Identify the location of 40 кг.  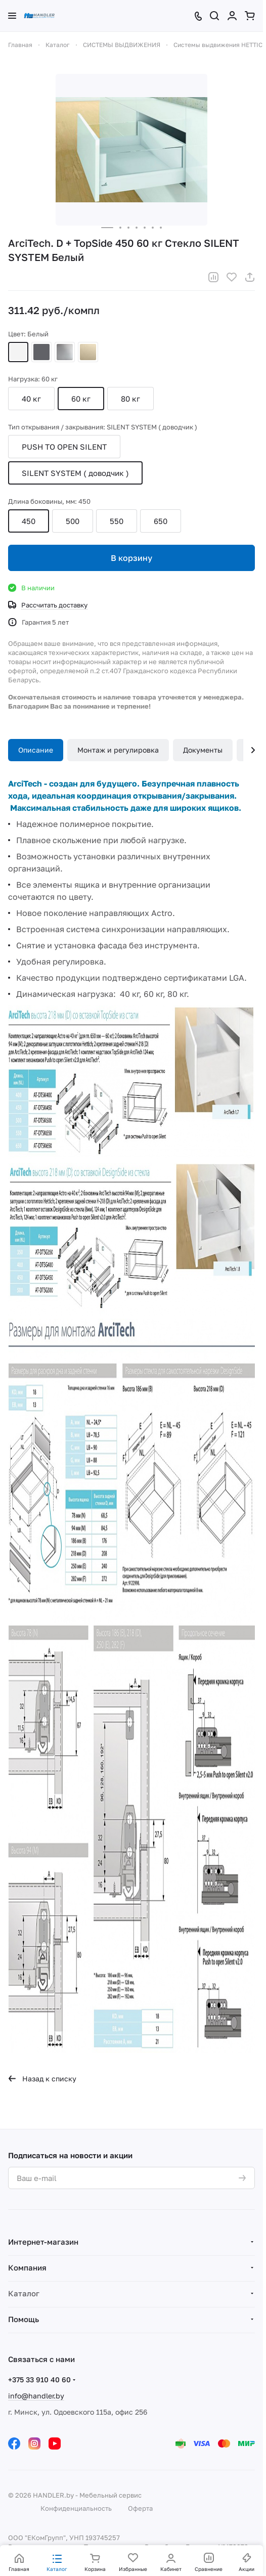
(31, 398).